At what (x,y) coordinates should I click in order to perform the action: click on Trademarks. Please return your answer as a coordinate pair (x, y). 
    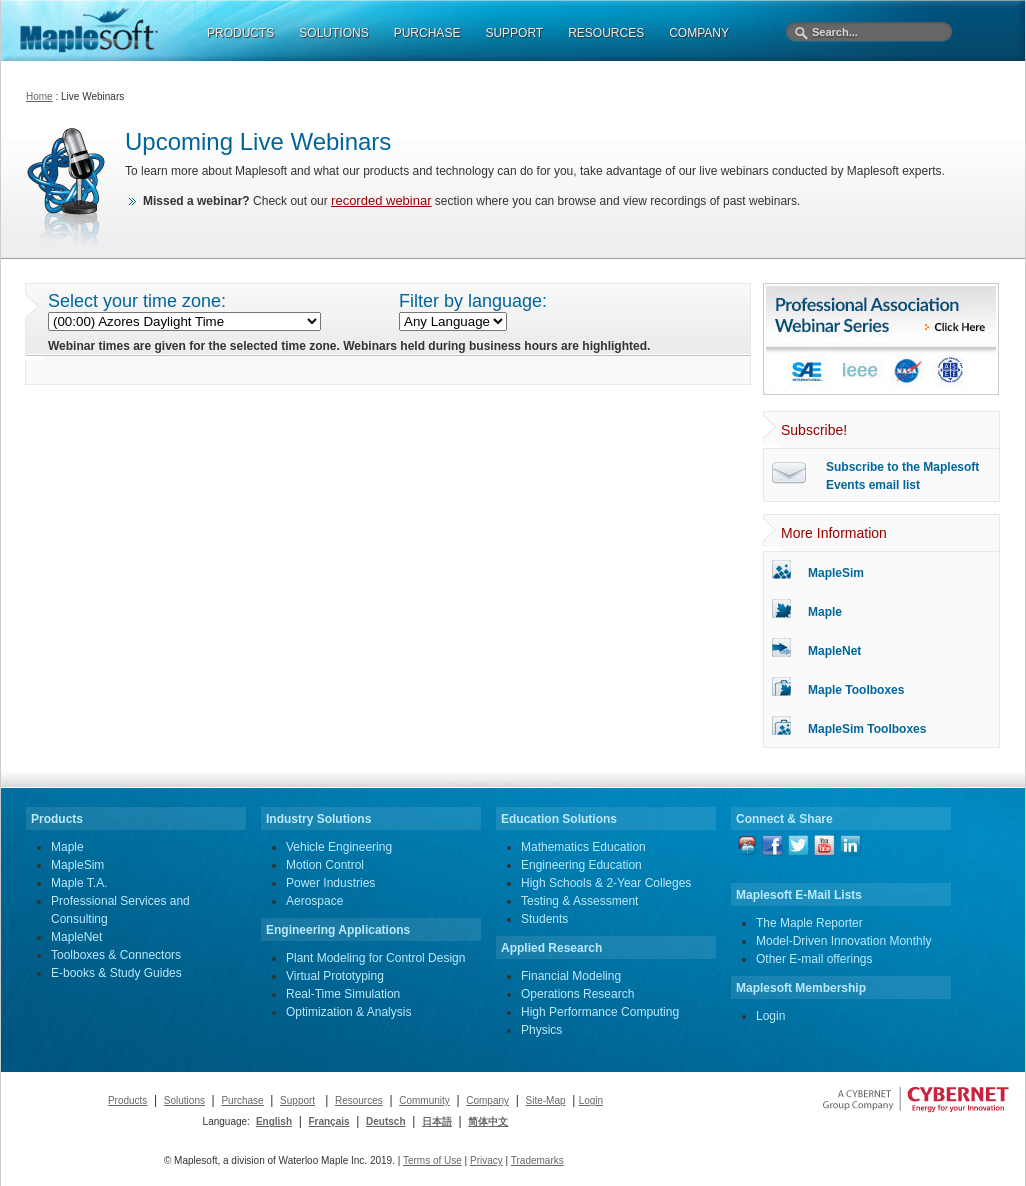
    Looking at the image, I should click on (537, 1160).